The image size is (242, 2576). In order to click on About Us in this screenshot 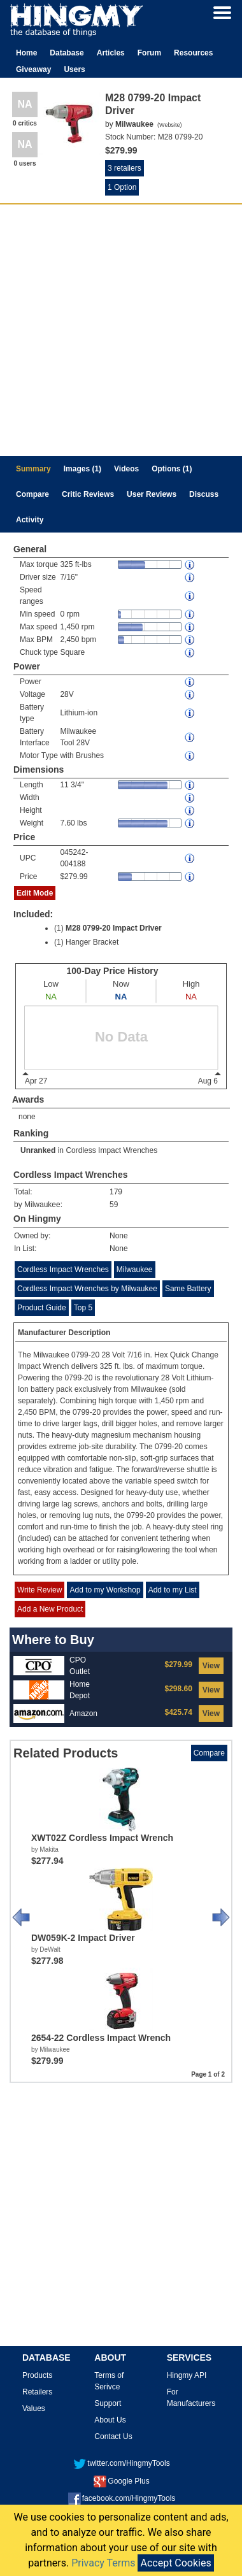, I will do `click(109, 2419)`.